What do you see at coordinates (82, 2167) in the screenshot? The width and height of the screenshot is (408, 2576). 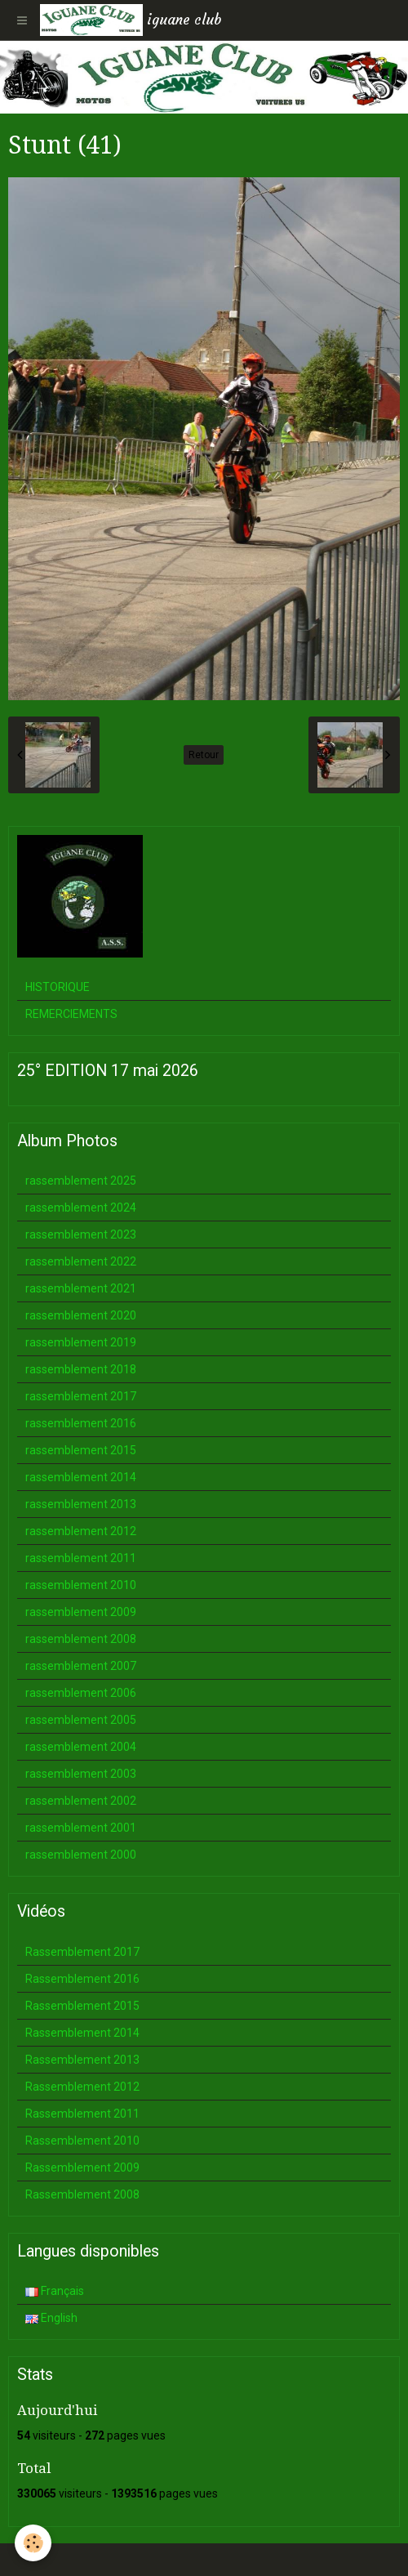 I see `Rassemblement 2009` at bounding box center [82, 2167].